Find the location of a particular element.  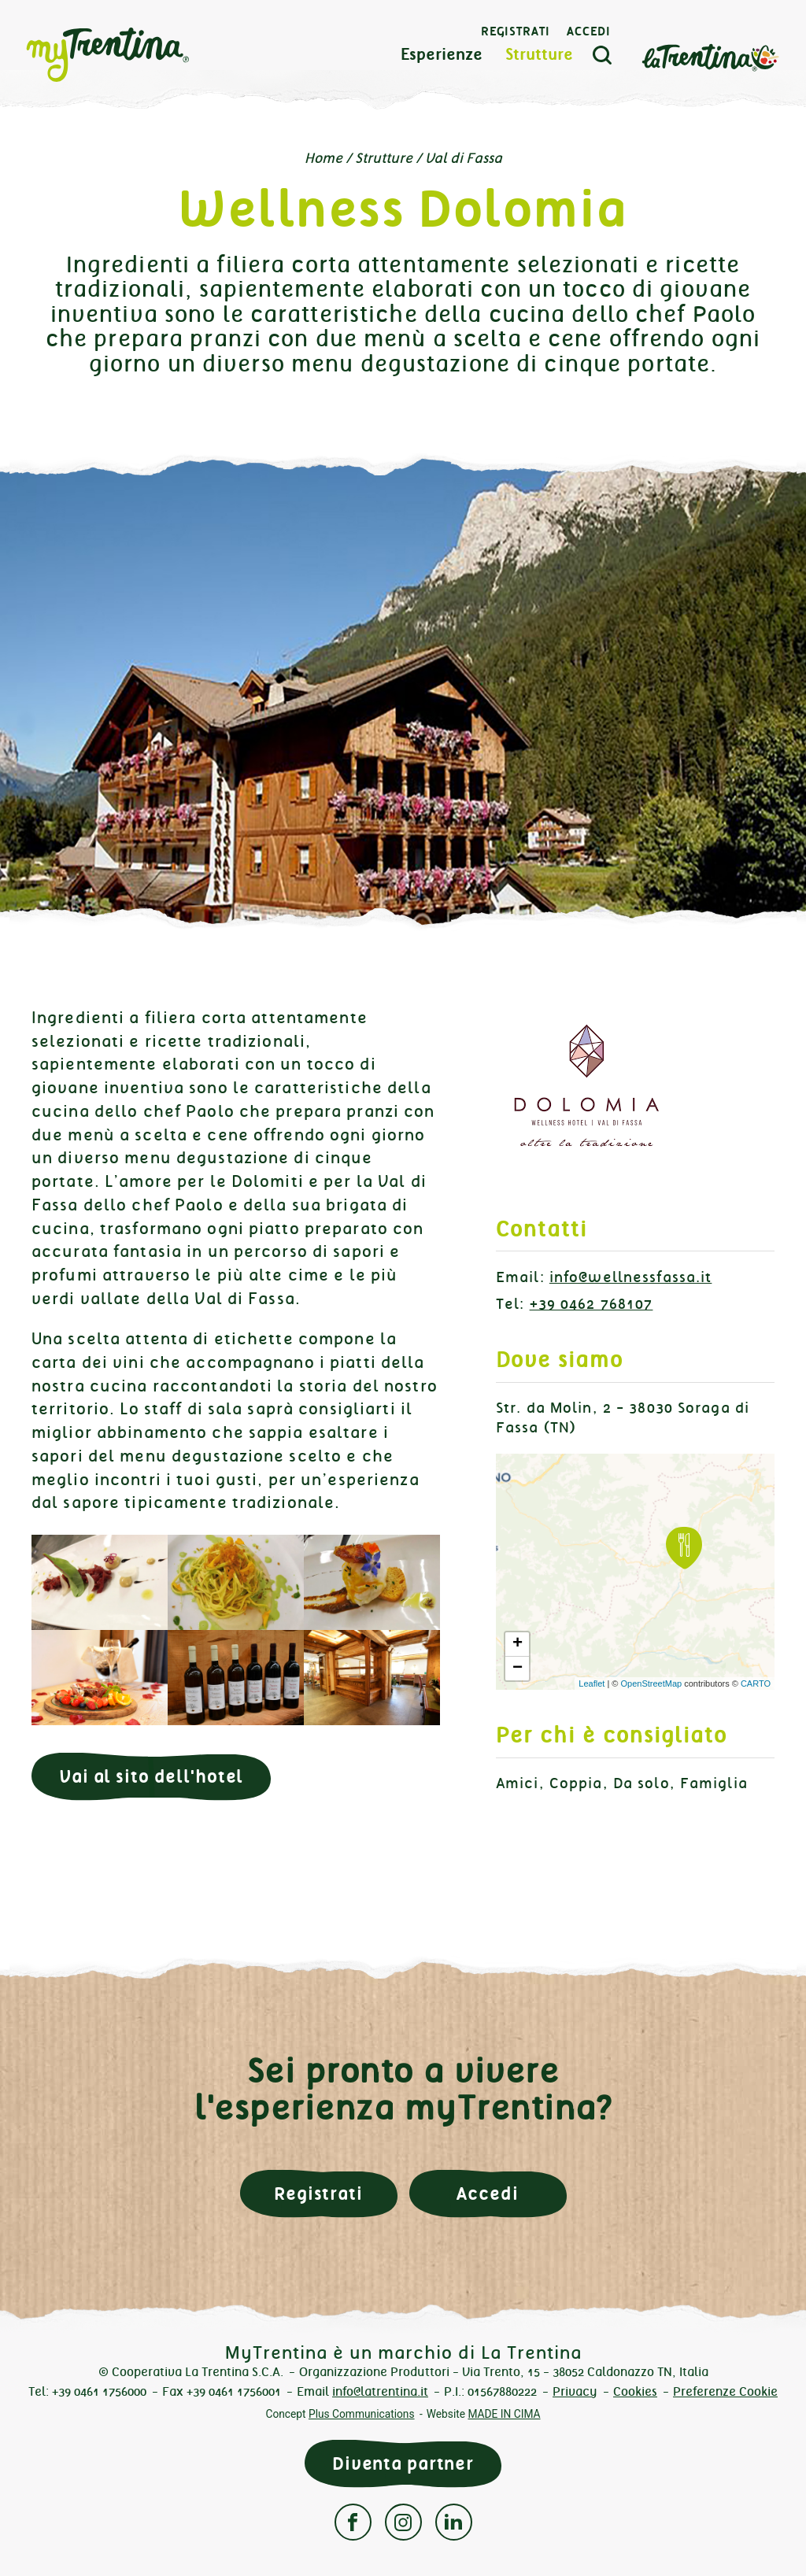

Val di Fassa is located at coordinates (463, 158).